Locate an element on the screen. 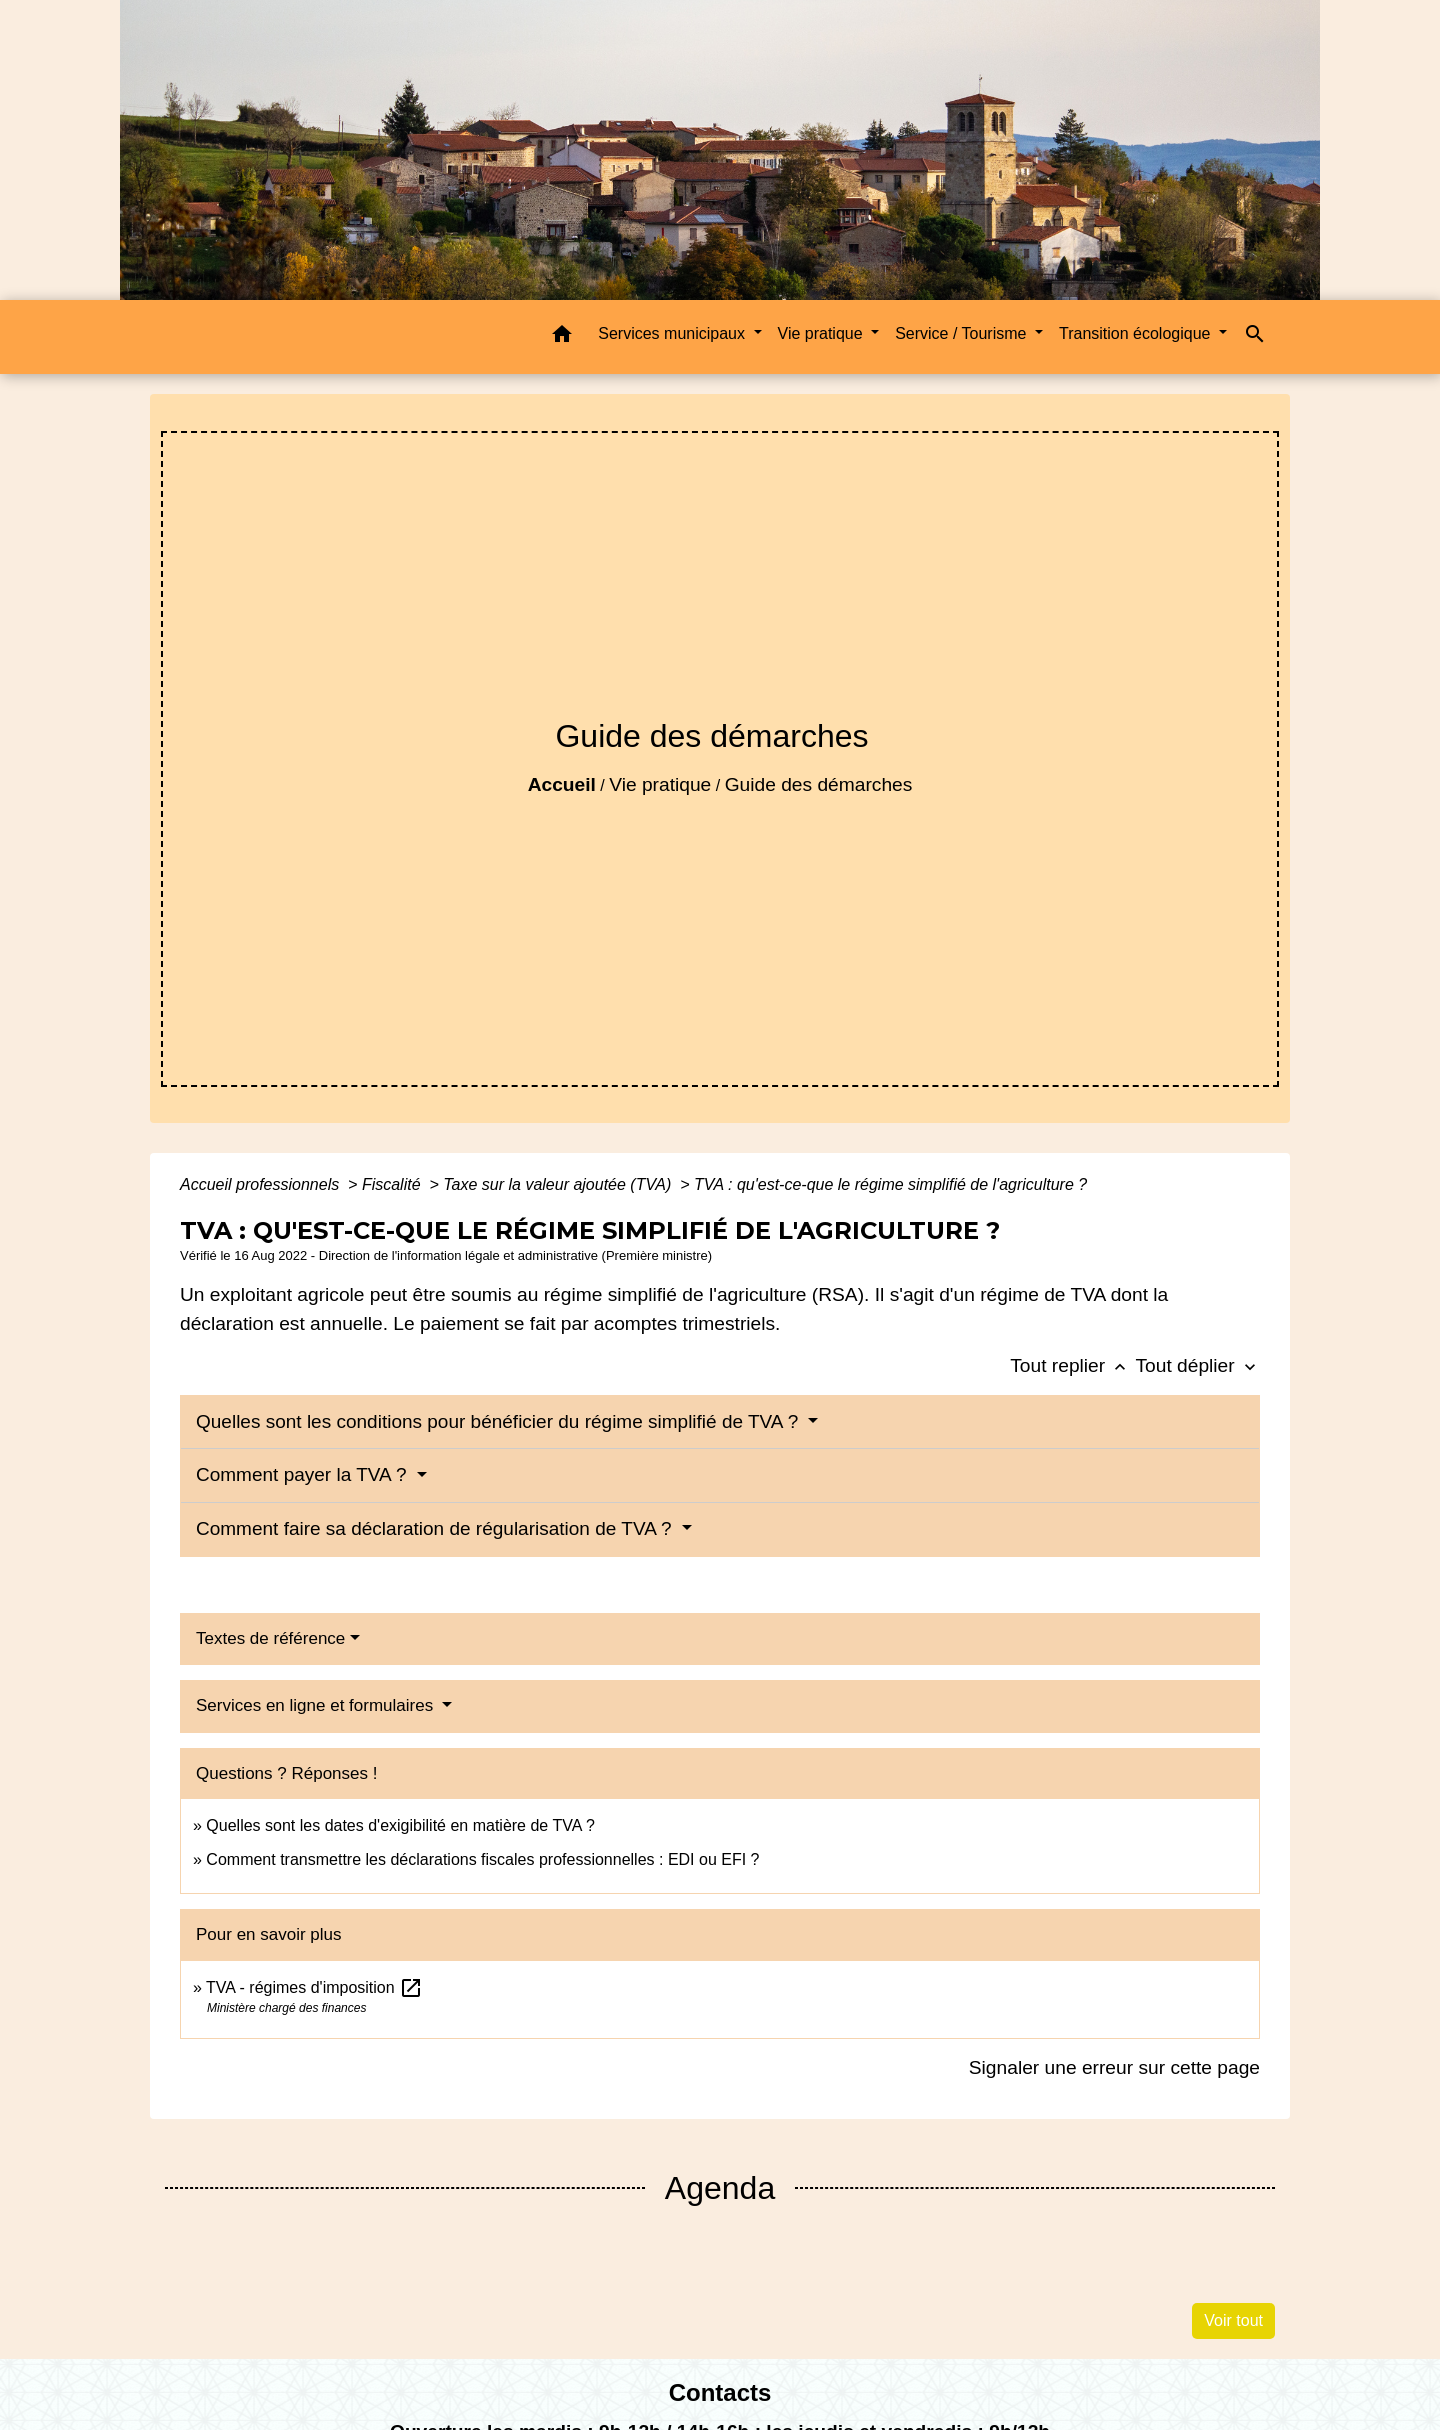 The width and height of the screenshot is (1440, 2430). Tout déplier is located at coordinates (1197, 1365).